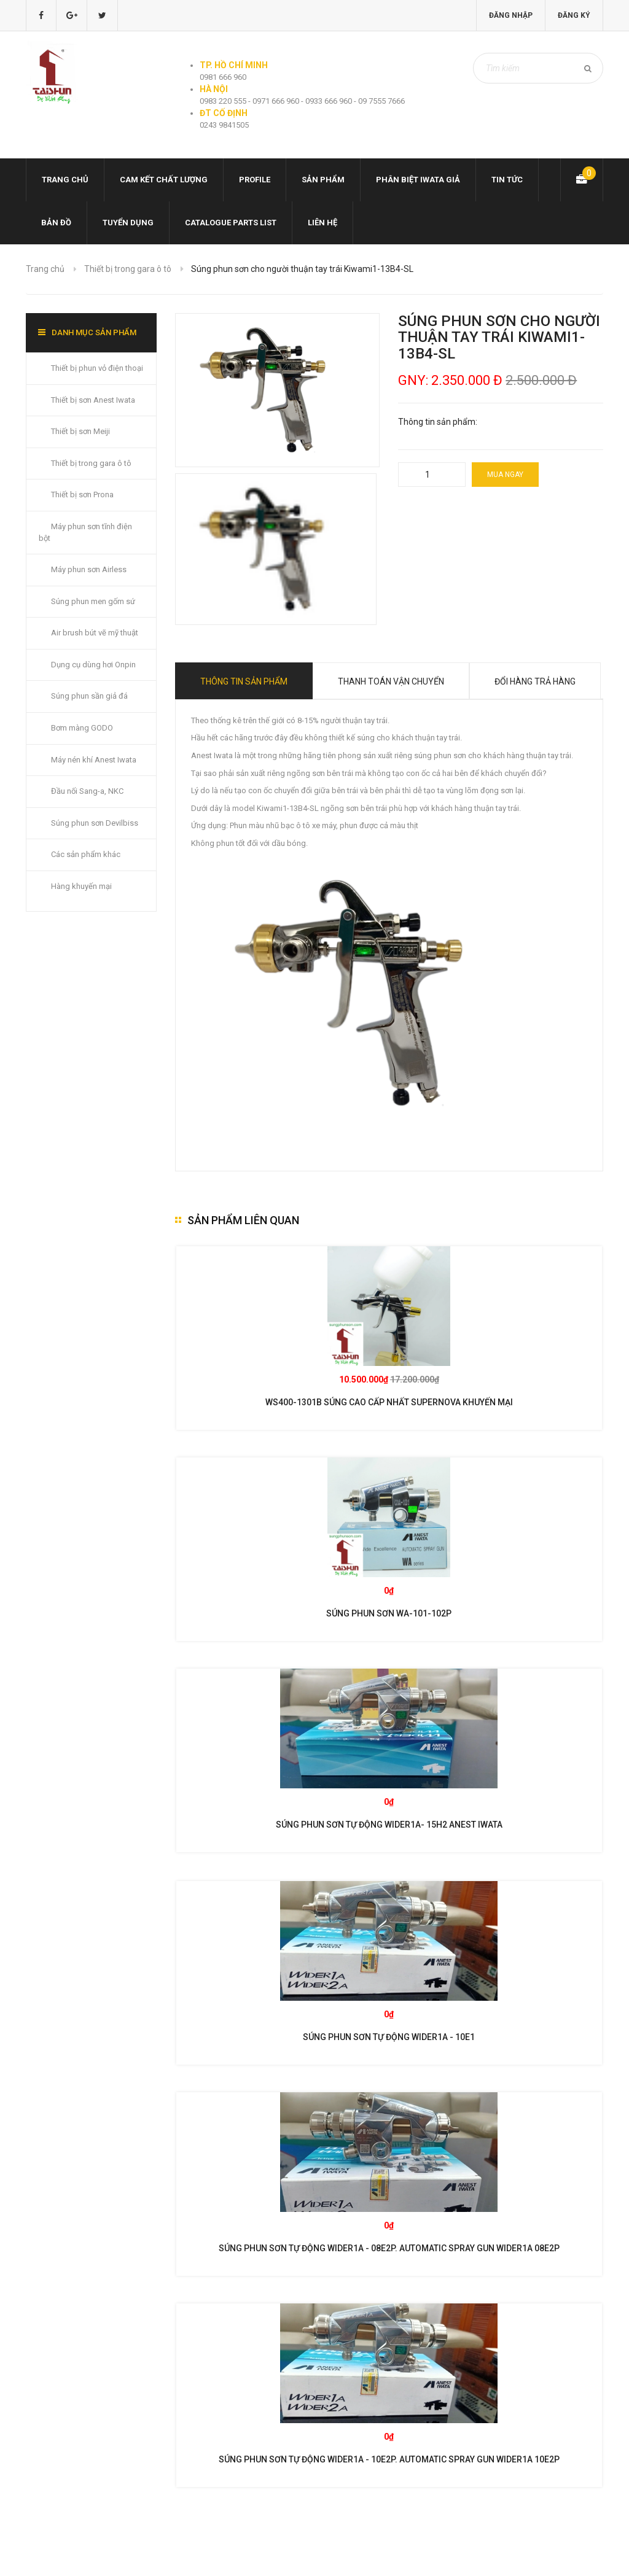 The width and height of the screenshot is (629, 2576). What do you see at coordinates (89, 569) in the screenshot?
I see `Máy phun sơn Airless` at bounding box center [89, 569].